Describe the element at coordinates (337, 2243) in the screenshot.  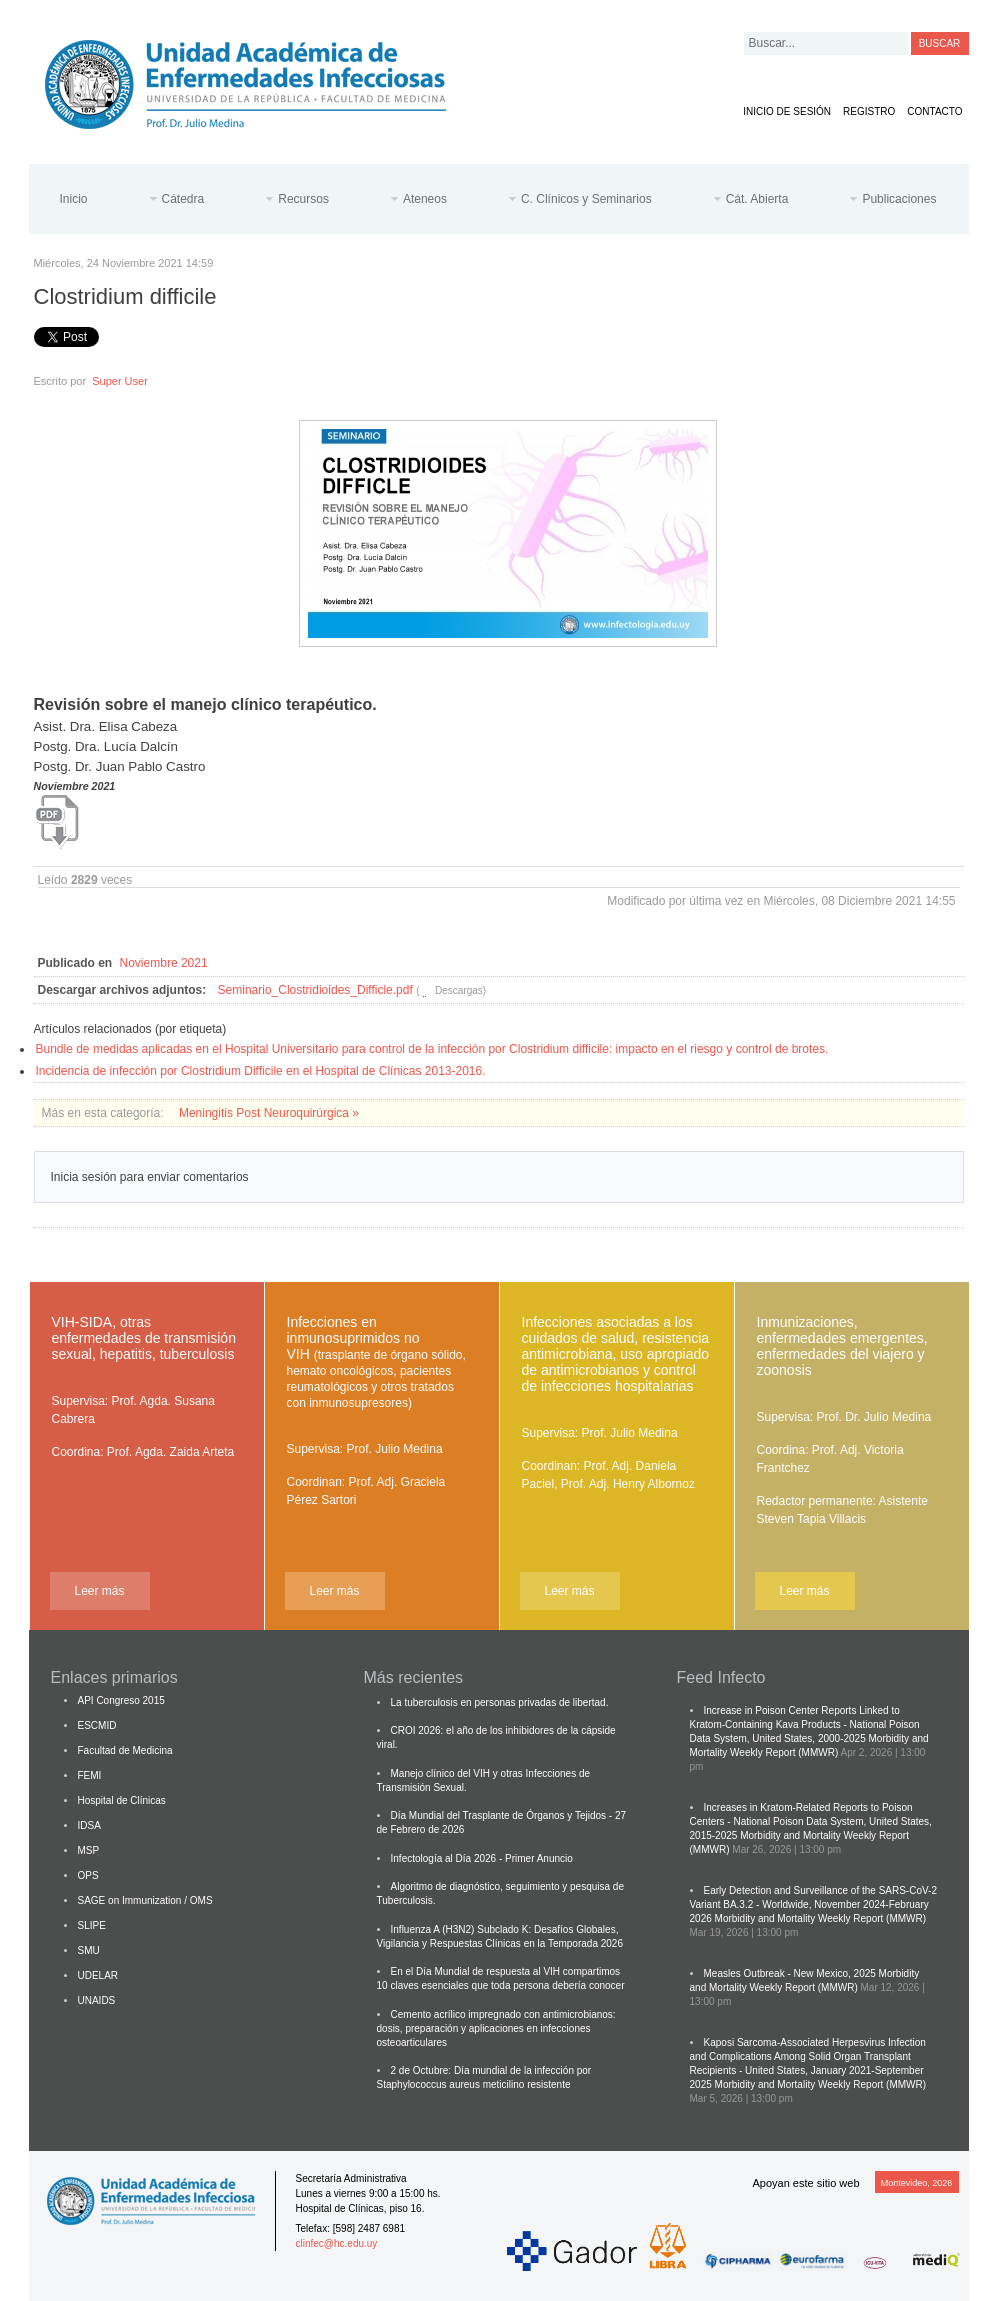
I see `clinfec@hc.edu.uy` at that location.